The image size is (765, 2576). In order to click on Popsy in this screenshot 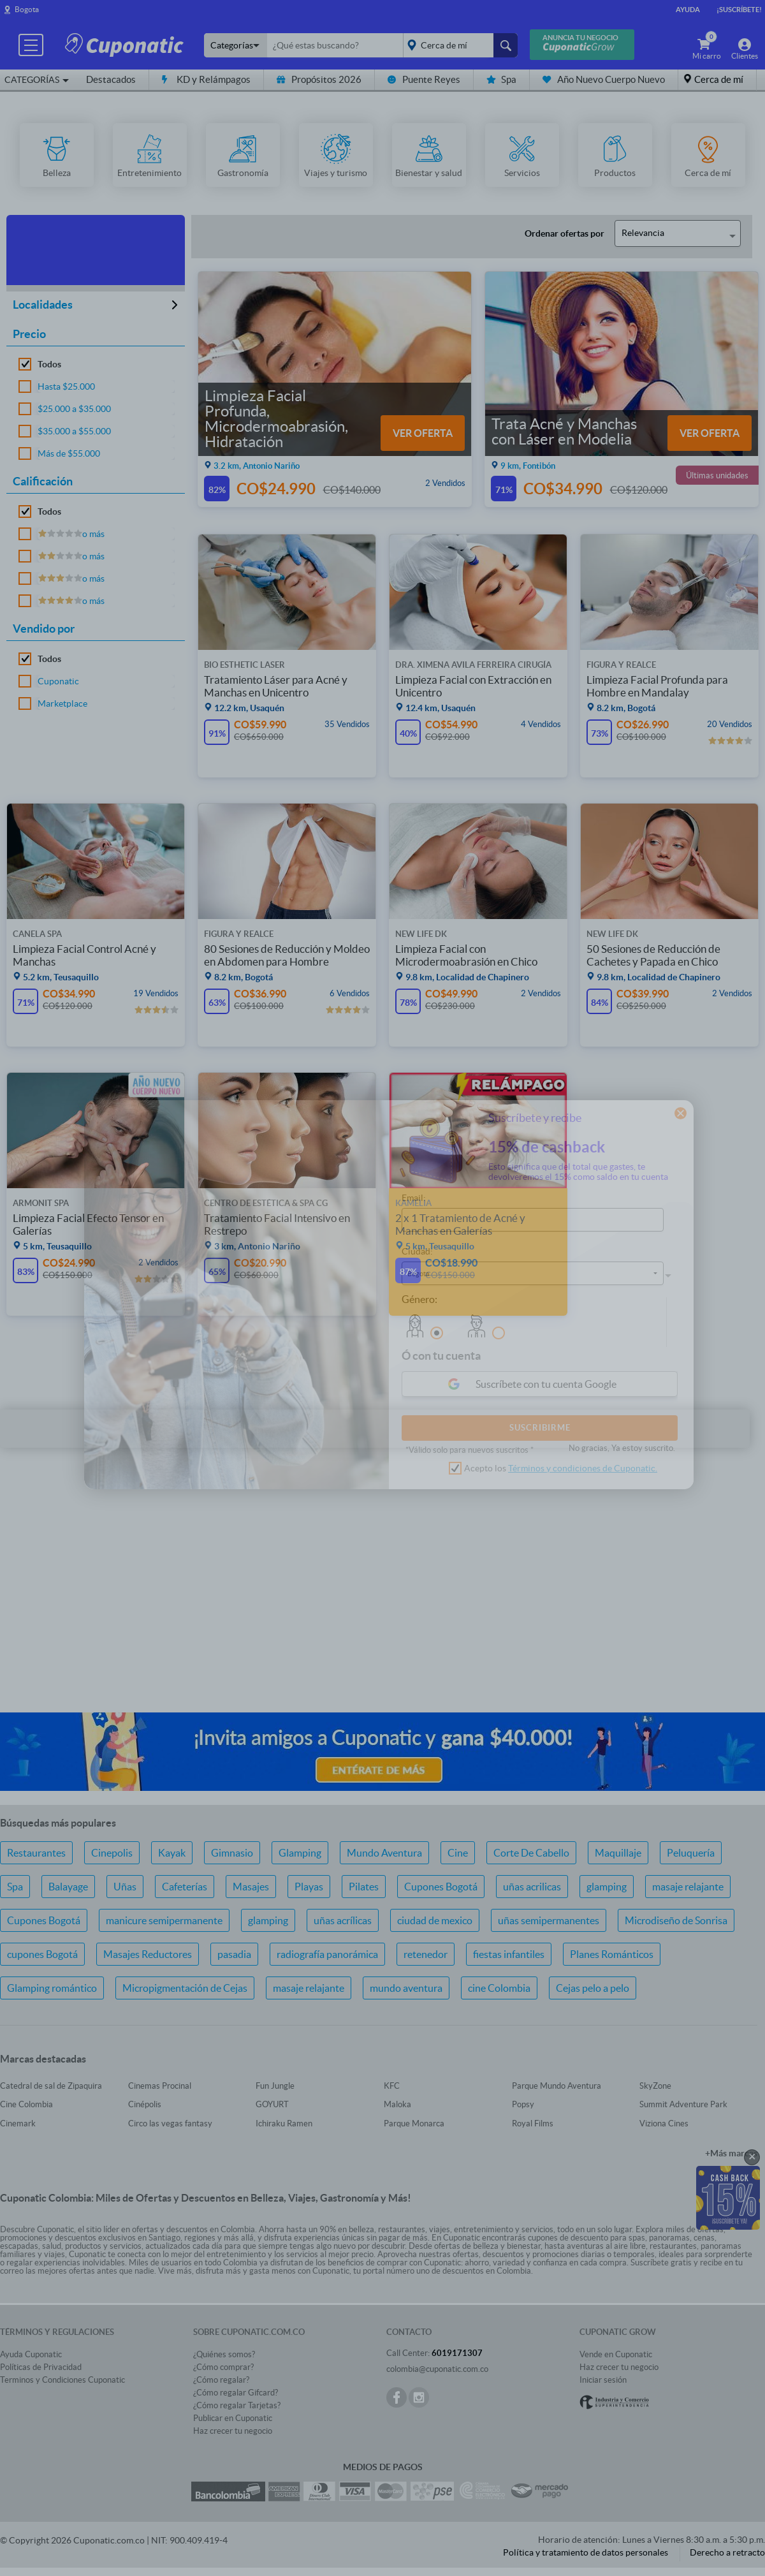, I will do `click(523, 2104)`.